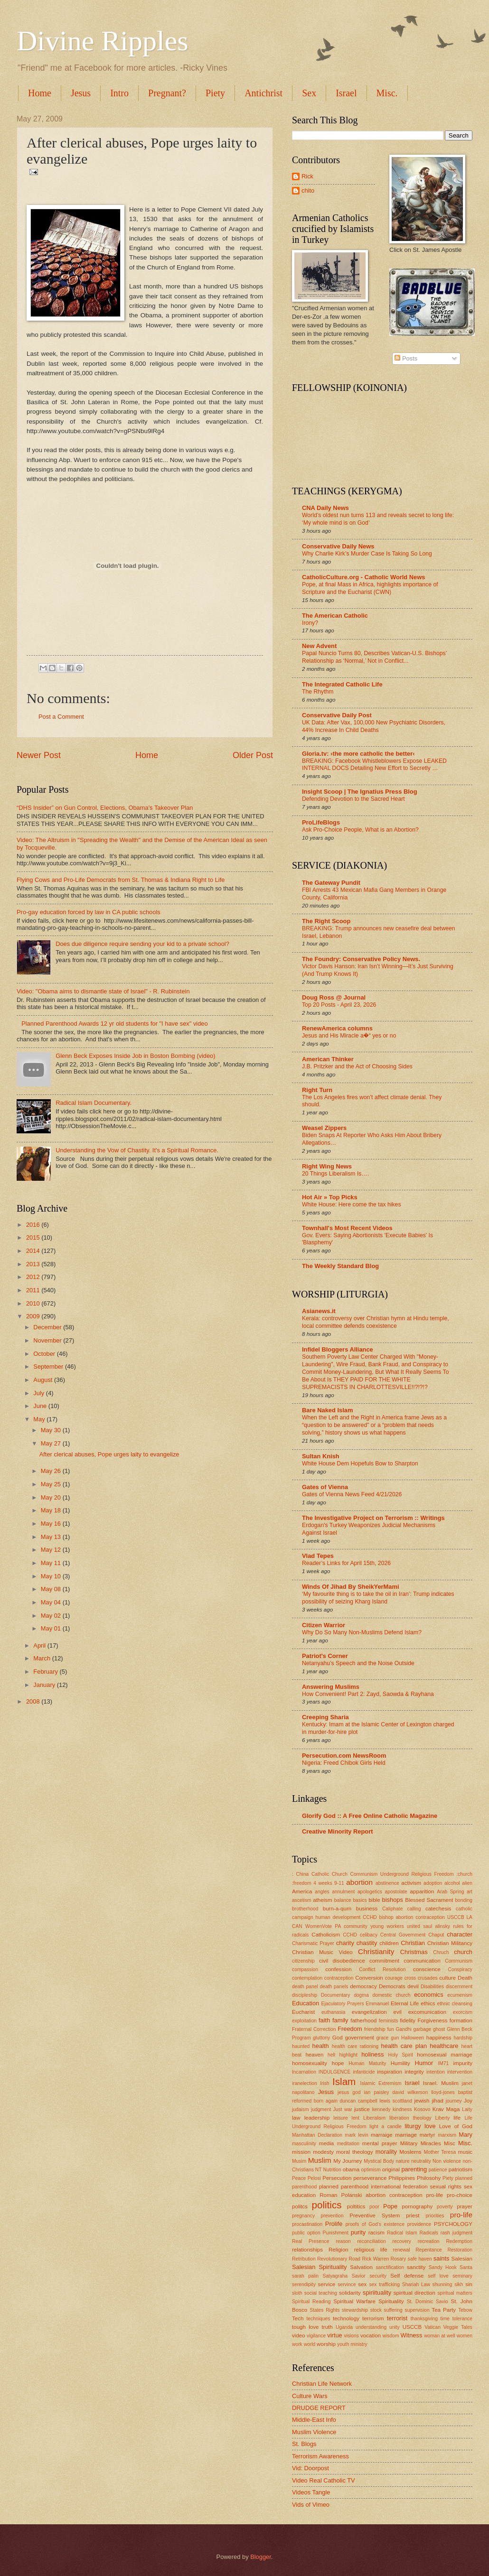  Describe the element at coordinates (33, 1224) in the screenshot. I see `2016` at that location.